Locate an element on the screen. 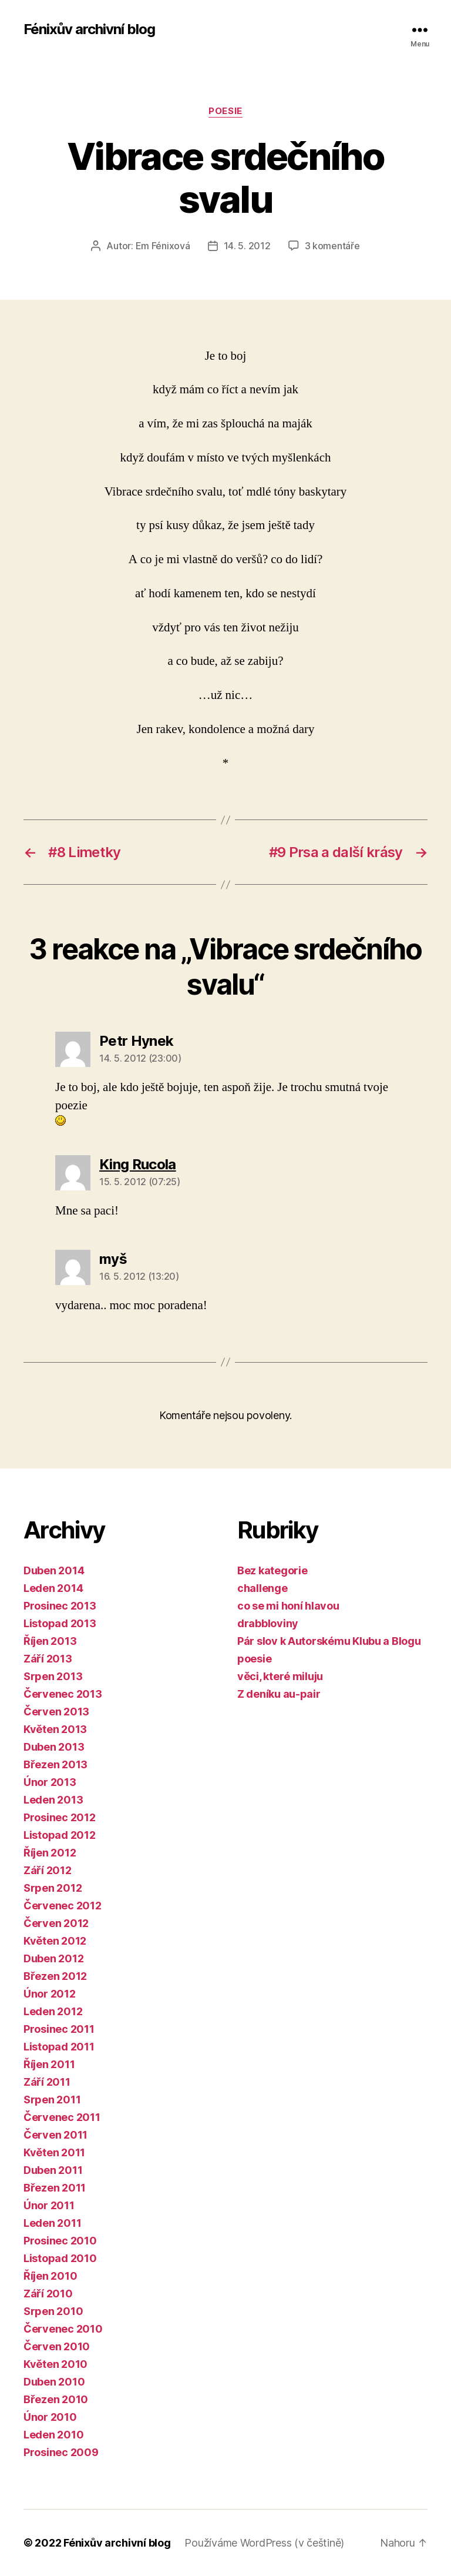 The height and width of the screenshot is (2576, 451). Květen 2011 is located at coordinates (54, 2152).